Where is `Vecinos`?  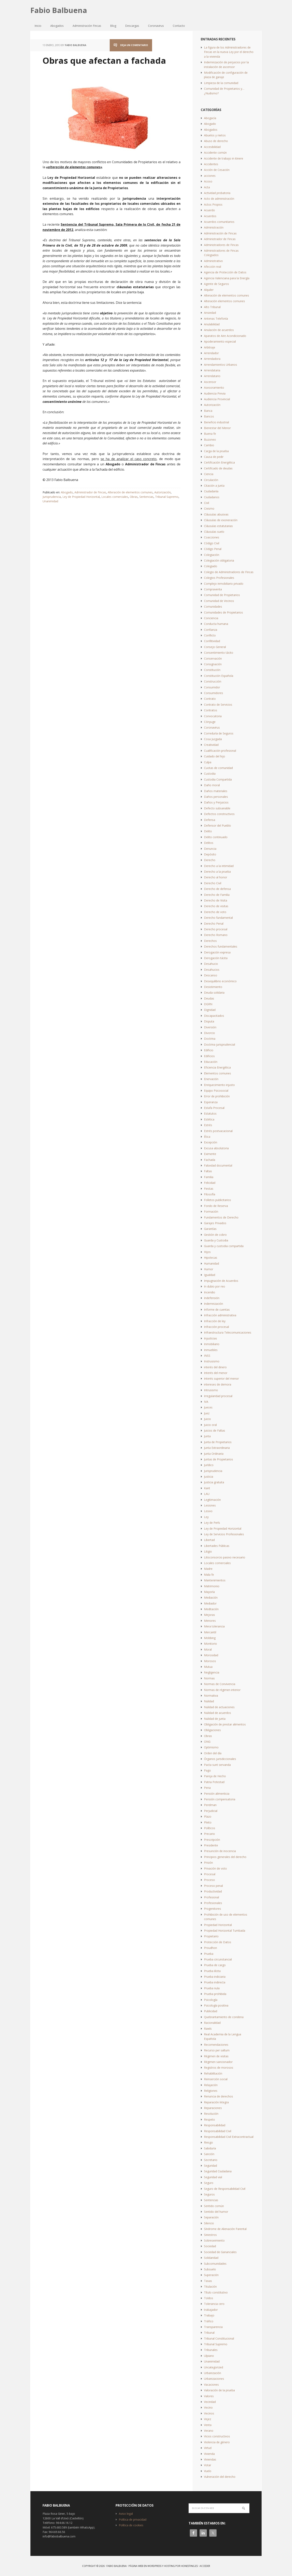 Vecinos is located at coordinates (209, 2413).